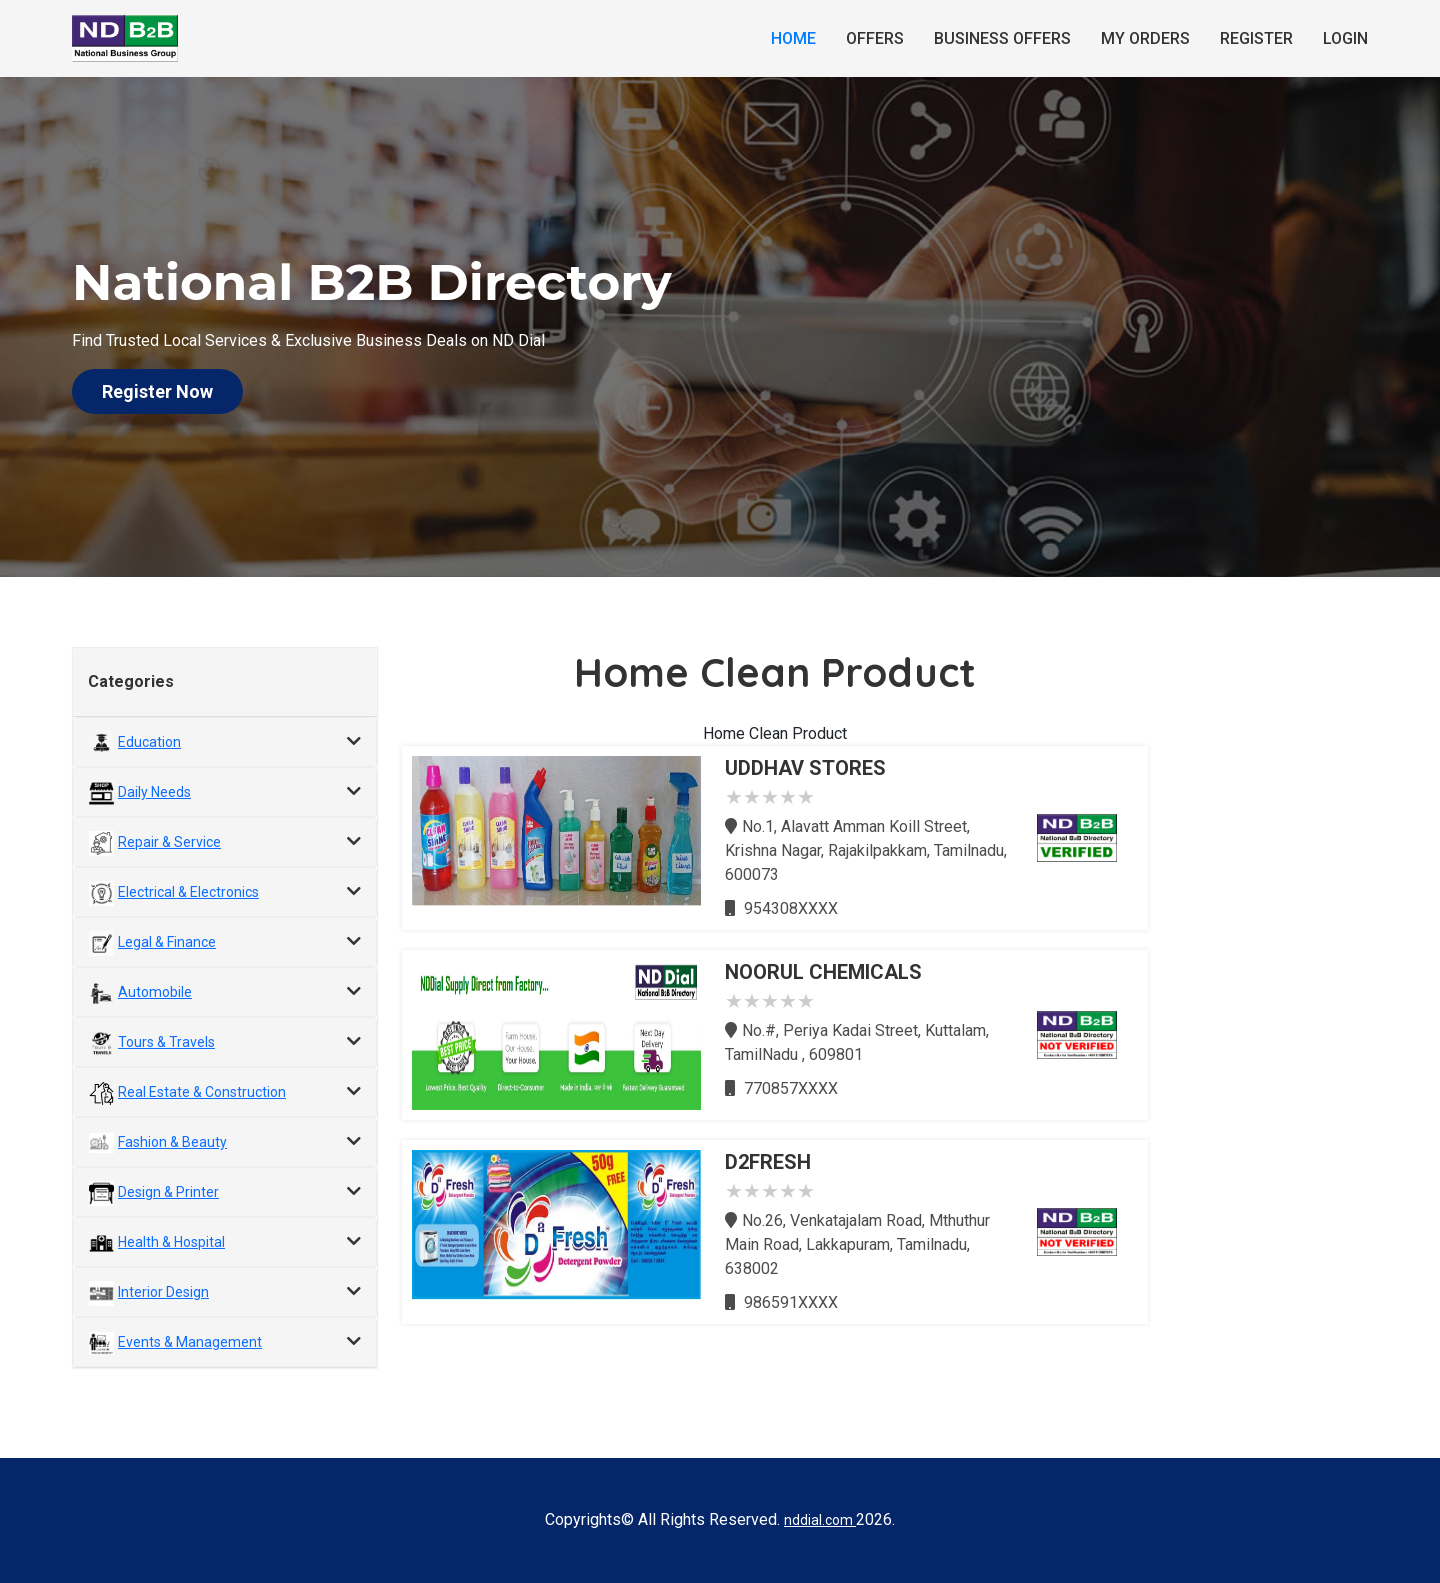  I want to click on Automobile, so click(155, 992).